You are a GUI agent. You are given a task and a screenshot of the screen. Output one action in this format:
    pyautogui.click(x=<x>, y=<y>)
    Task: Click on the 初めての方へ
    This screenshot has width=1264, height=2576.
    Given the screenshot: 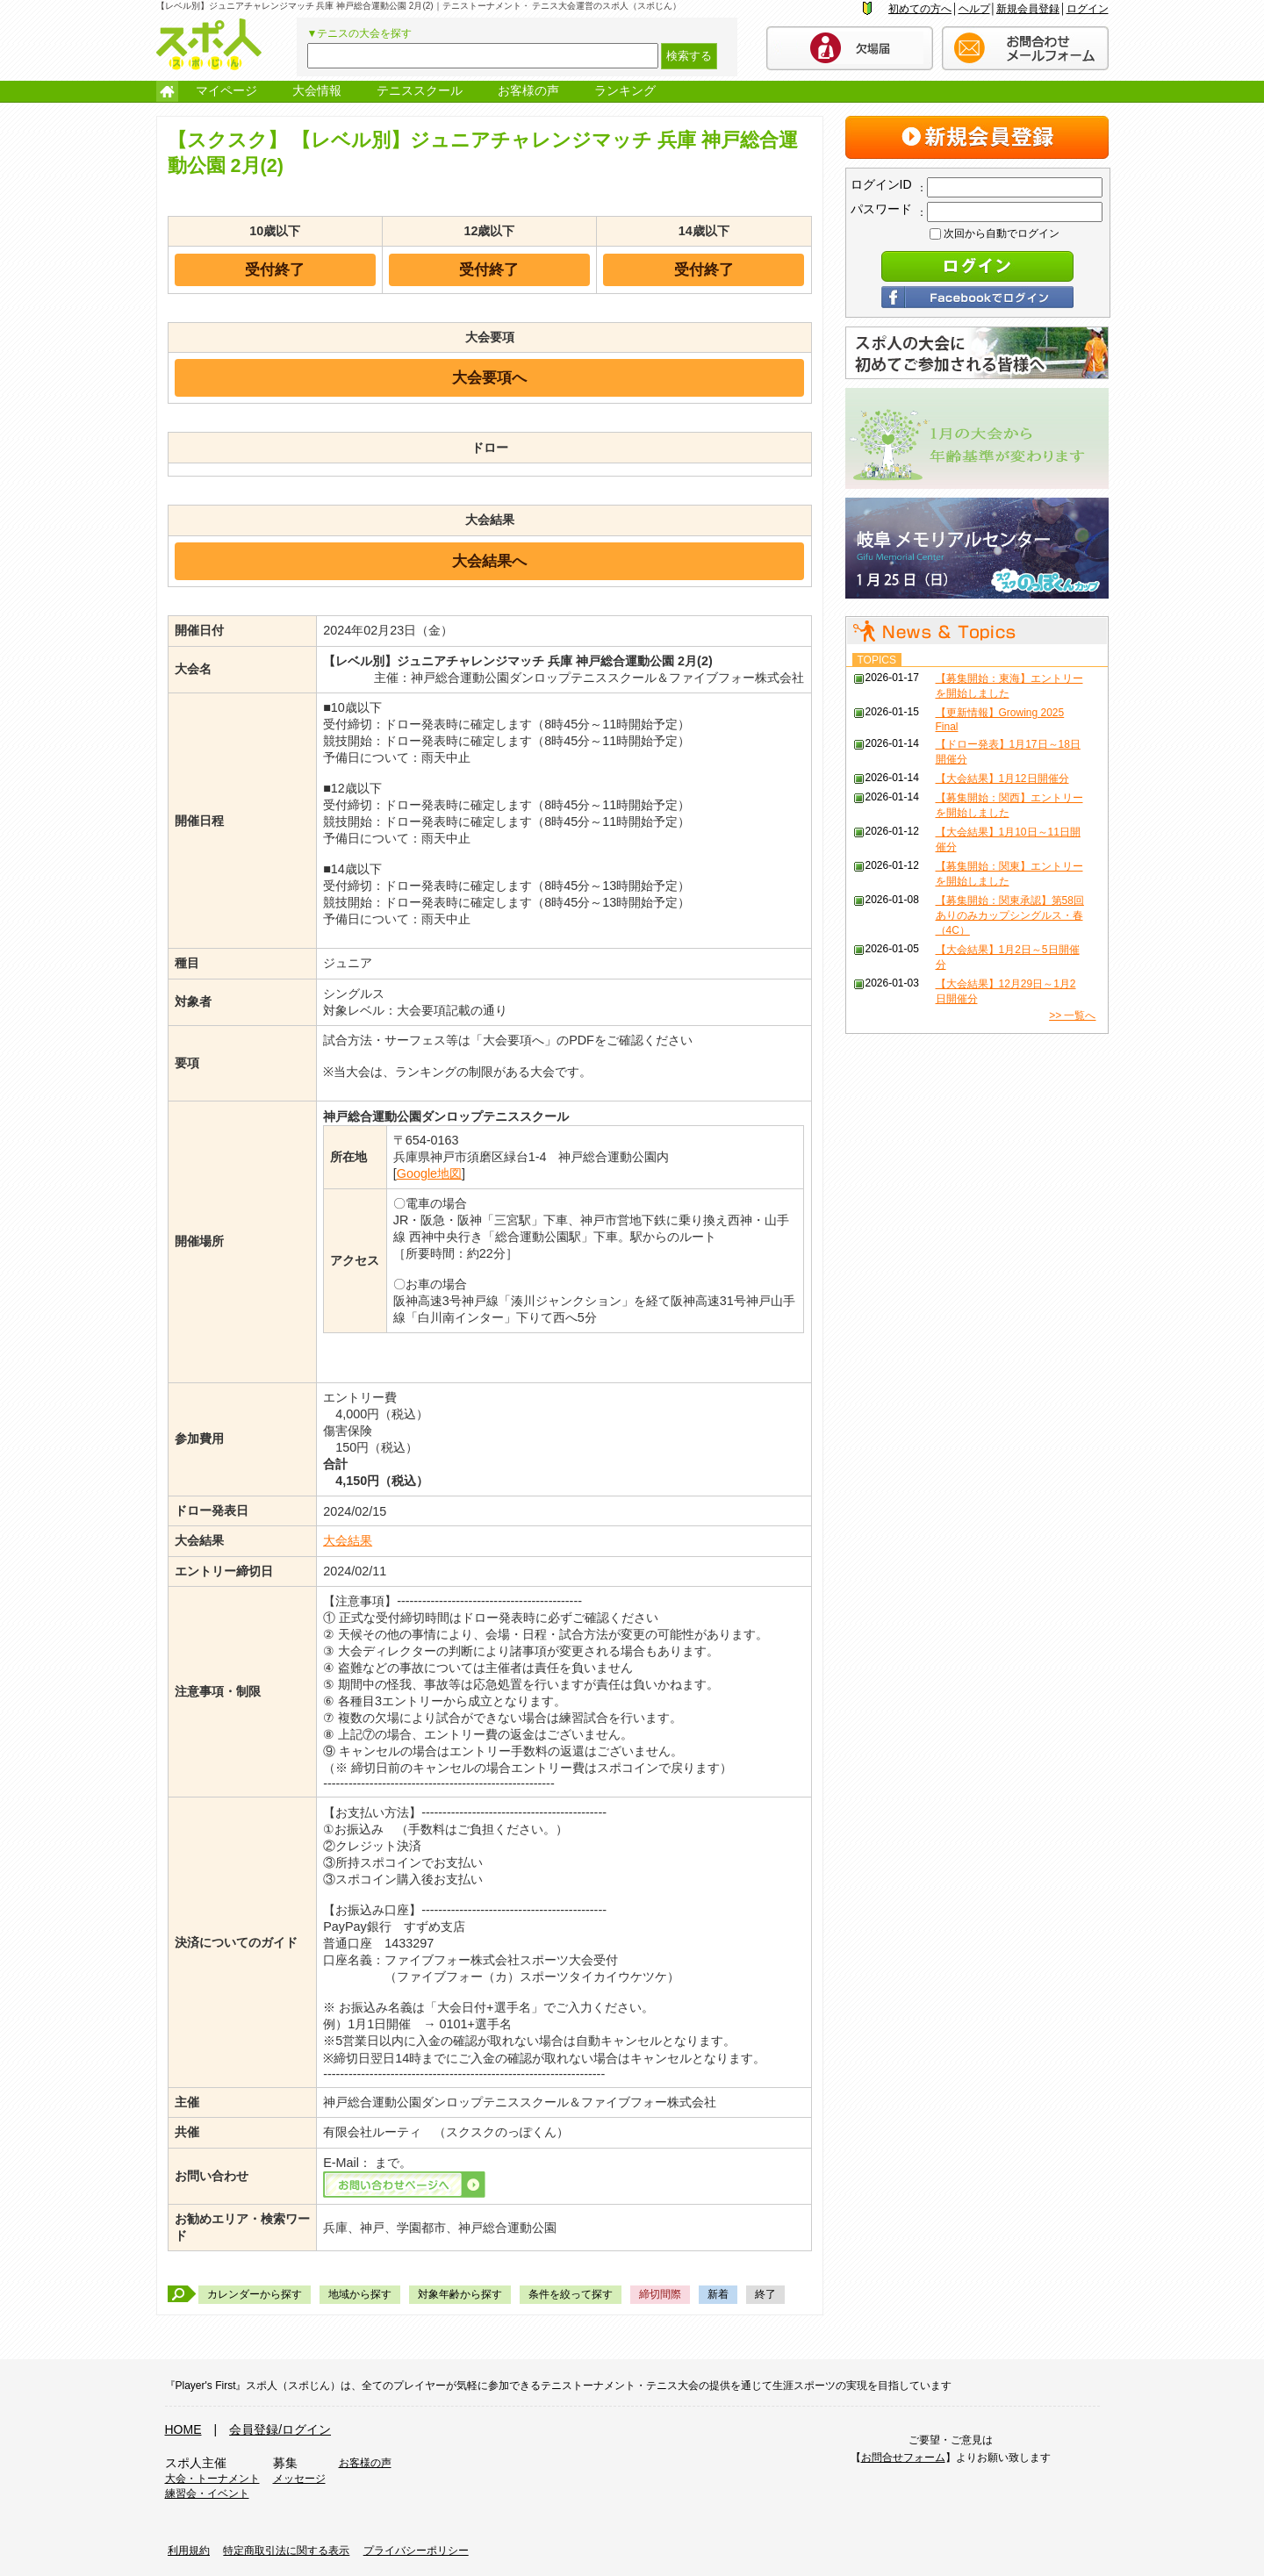 What is the action you would take?
    pyautogui.click(x=920, y=9)
    